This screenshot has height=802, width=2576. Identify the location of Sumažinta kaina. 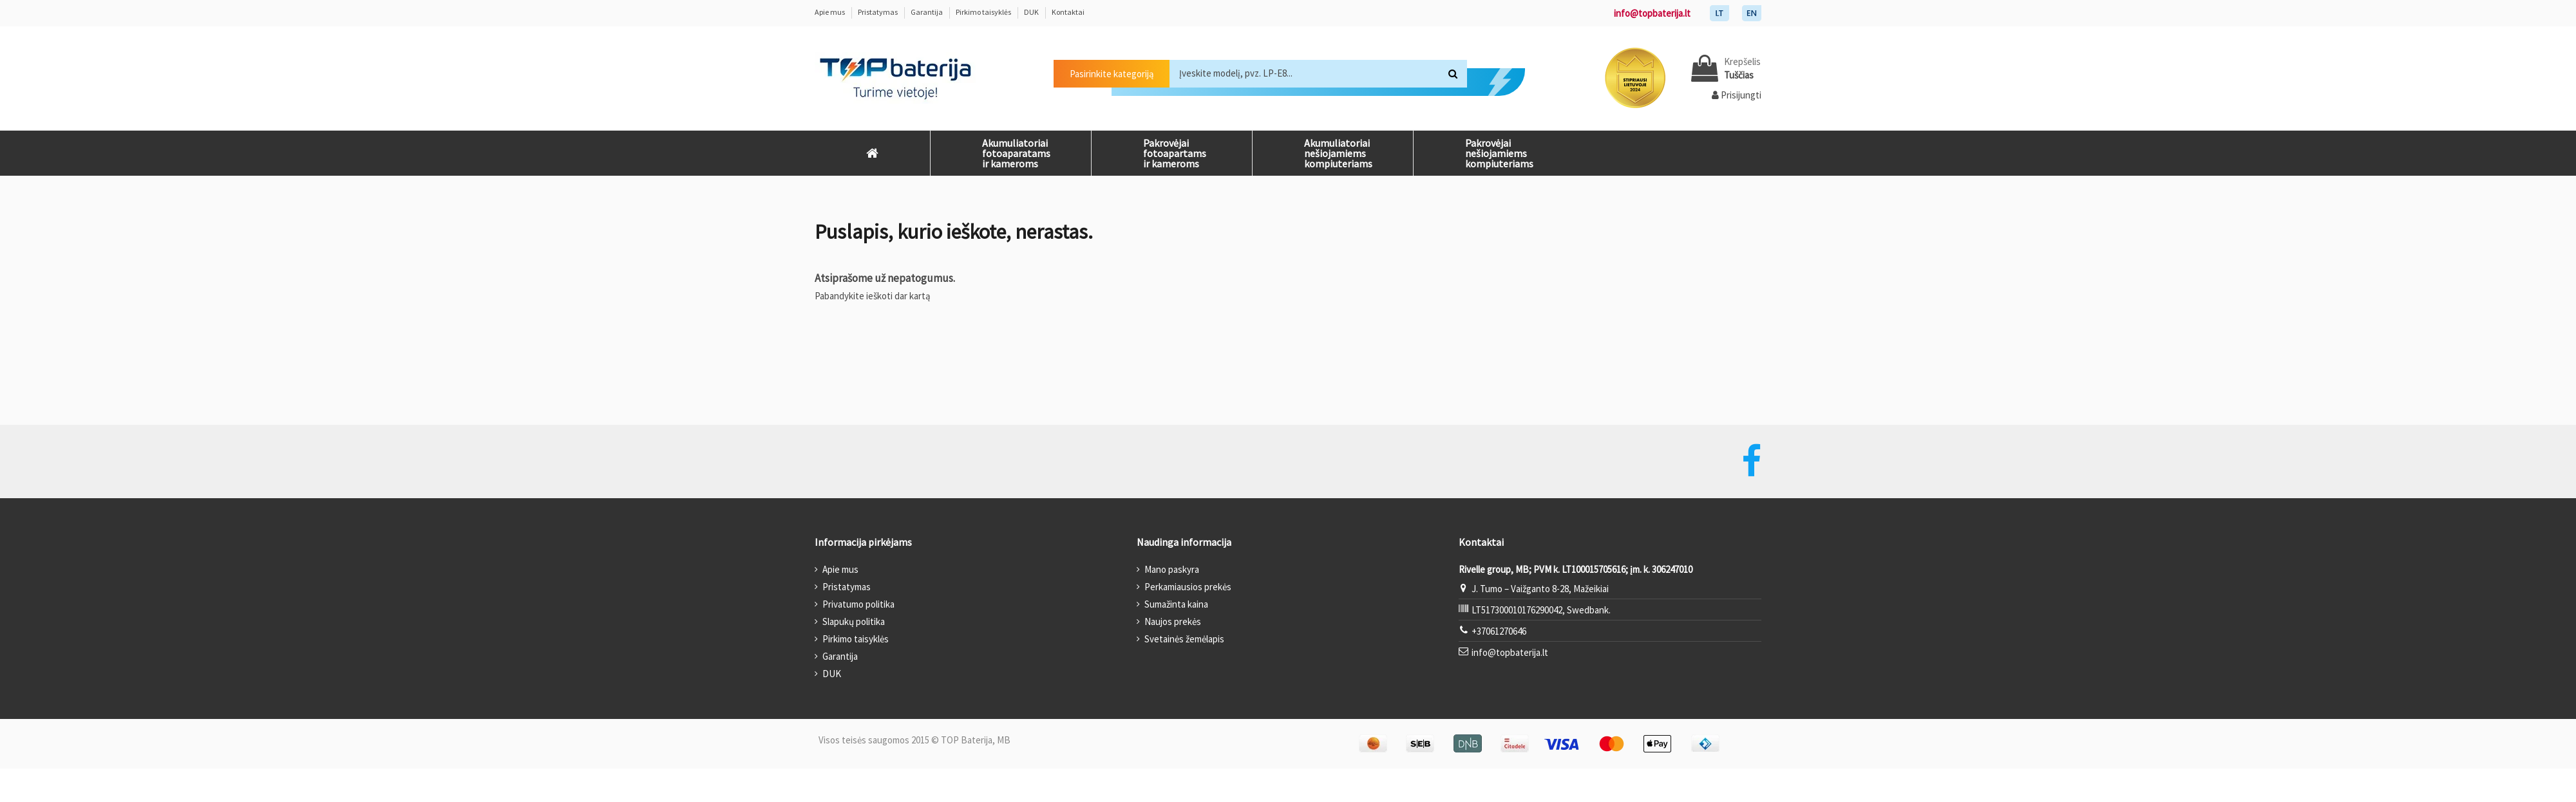
(1176, 604).